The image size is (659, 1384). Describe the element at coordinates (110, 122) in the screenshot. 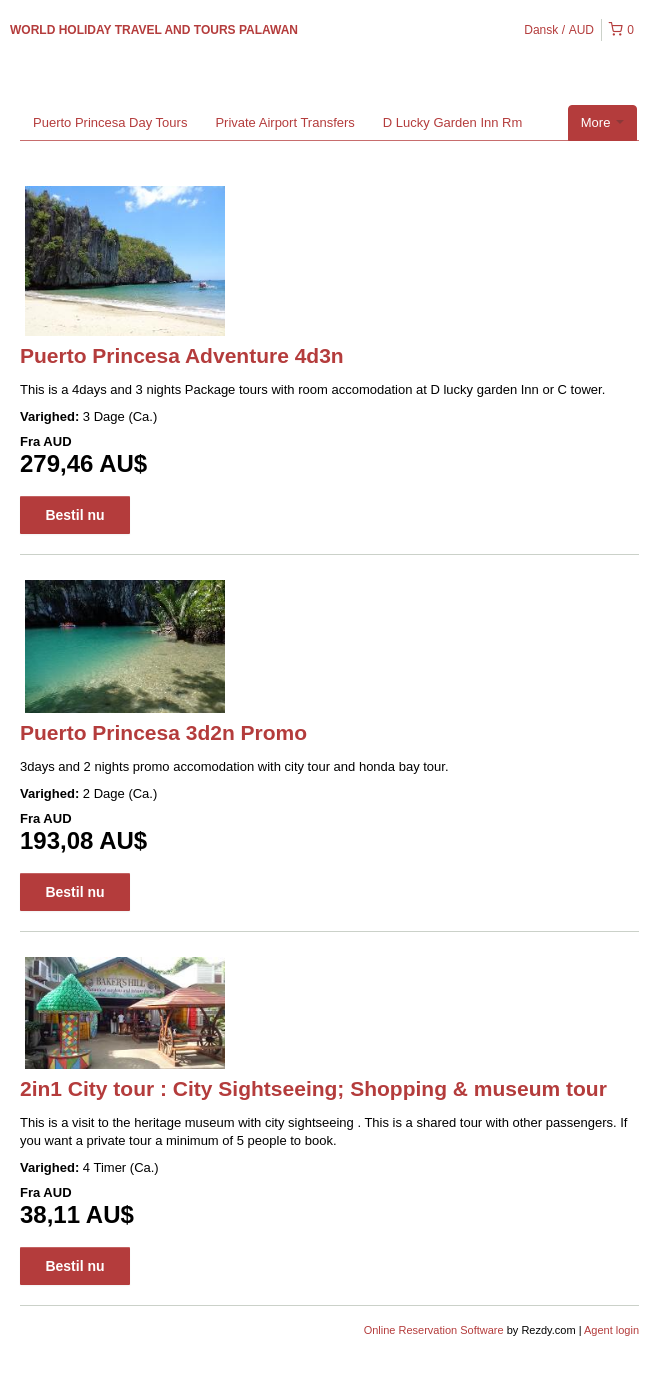

I see `Puerto Princesa Day Tours` at that location.